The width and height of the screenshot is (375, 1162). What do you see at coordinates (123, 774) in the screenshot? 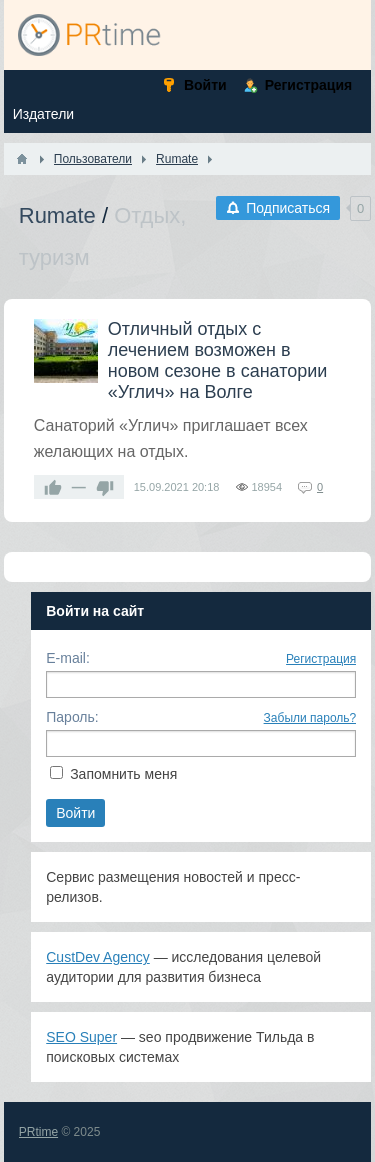
I see `Запомнить меня` at bounding box center [123, 774].